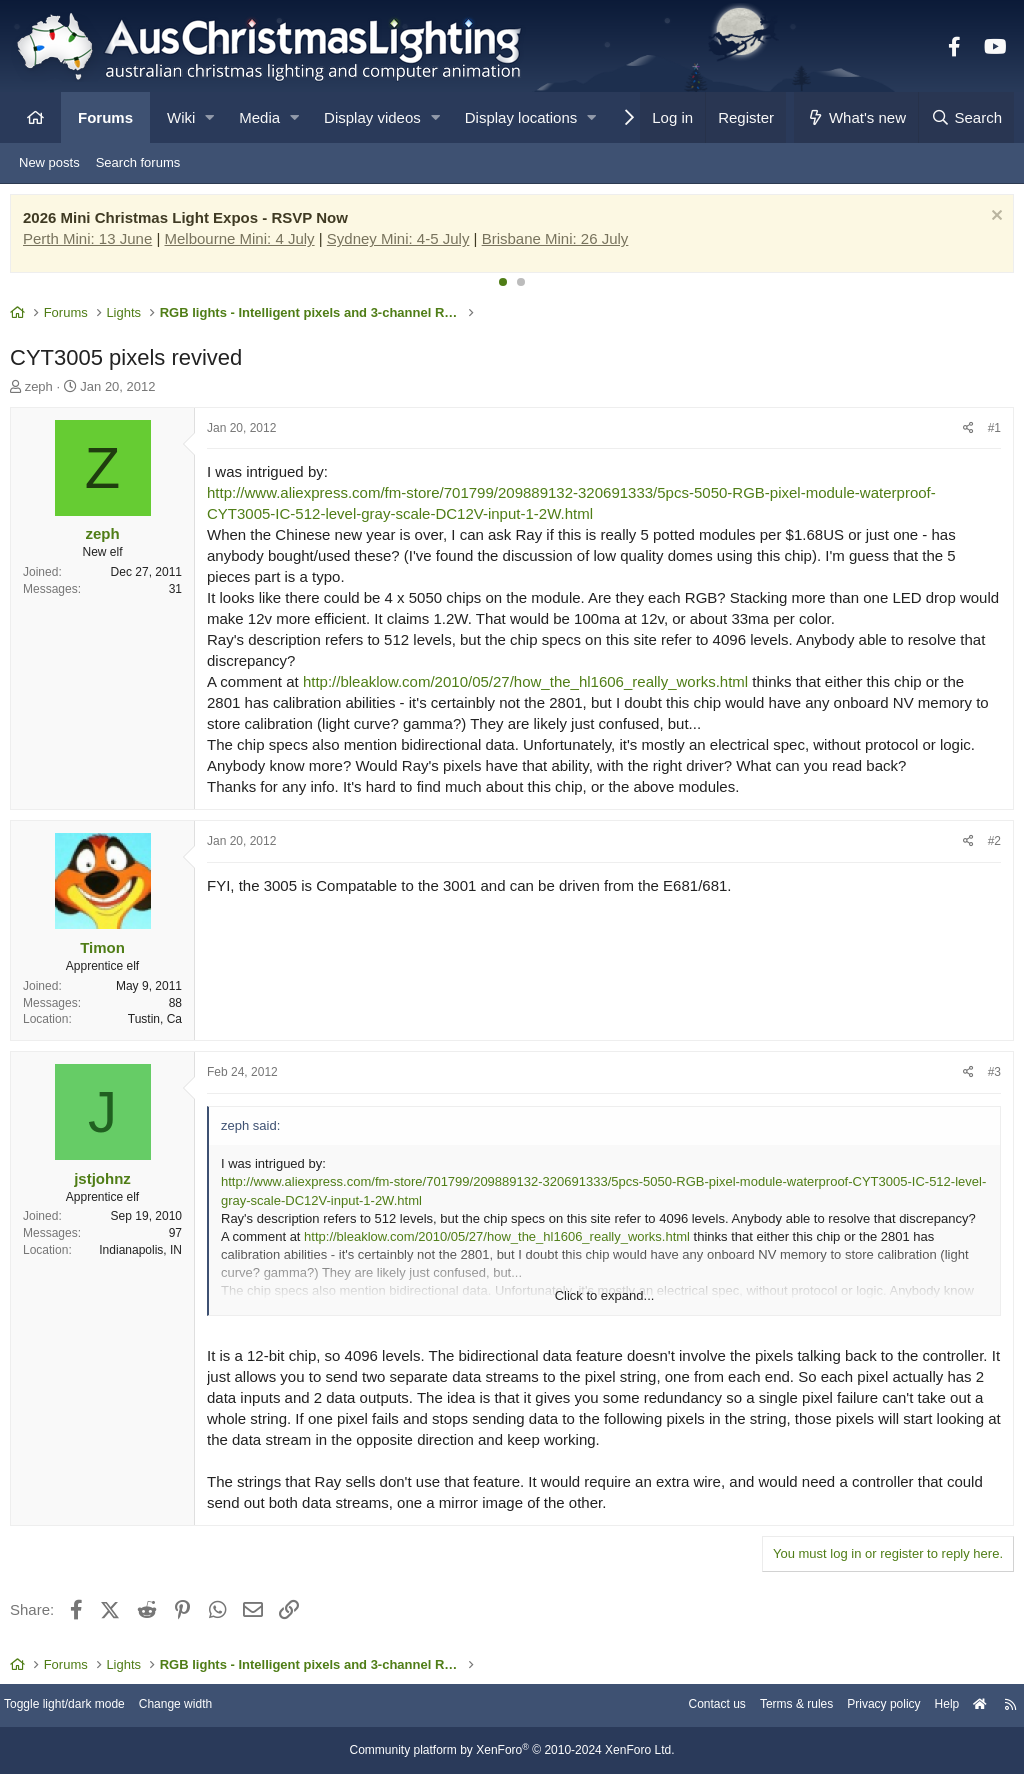  I want to click on Community platform by XenForo, so click(512, 1751).